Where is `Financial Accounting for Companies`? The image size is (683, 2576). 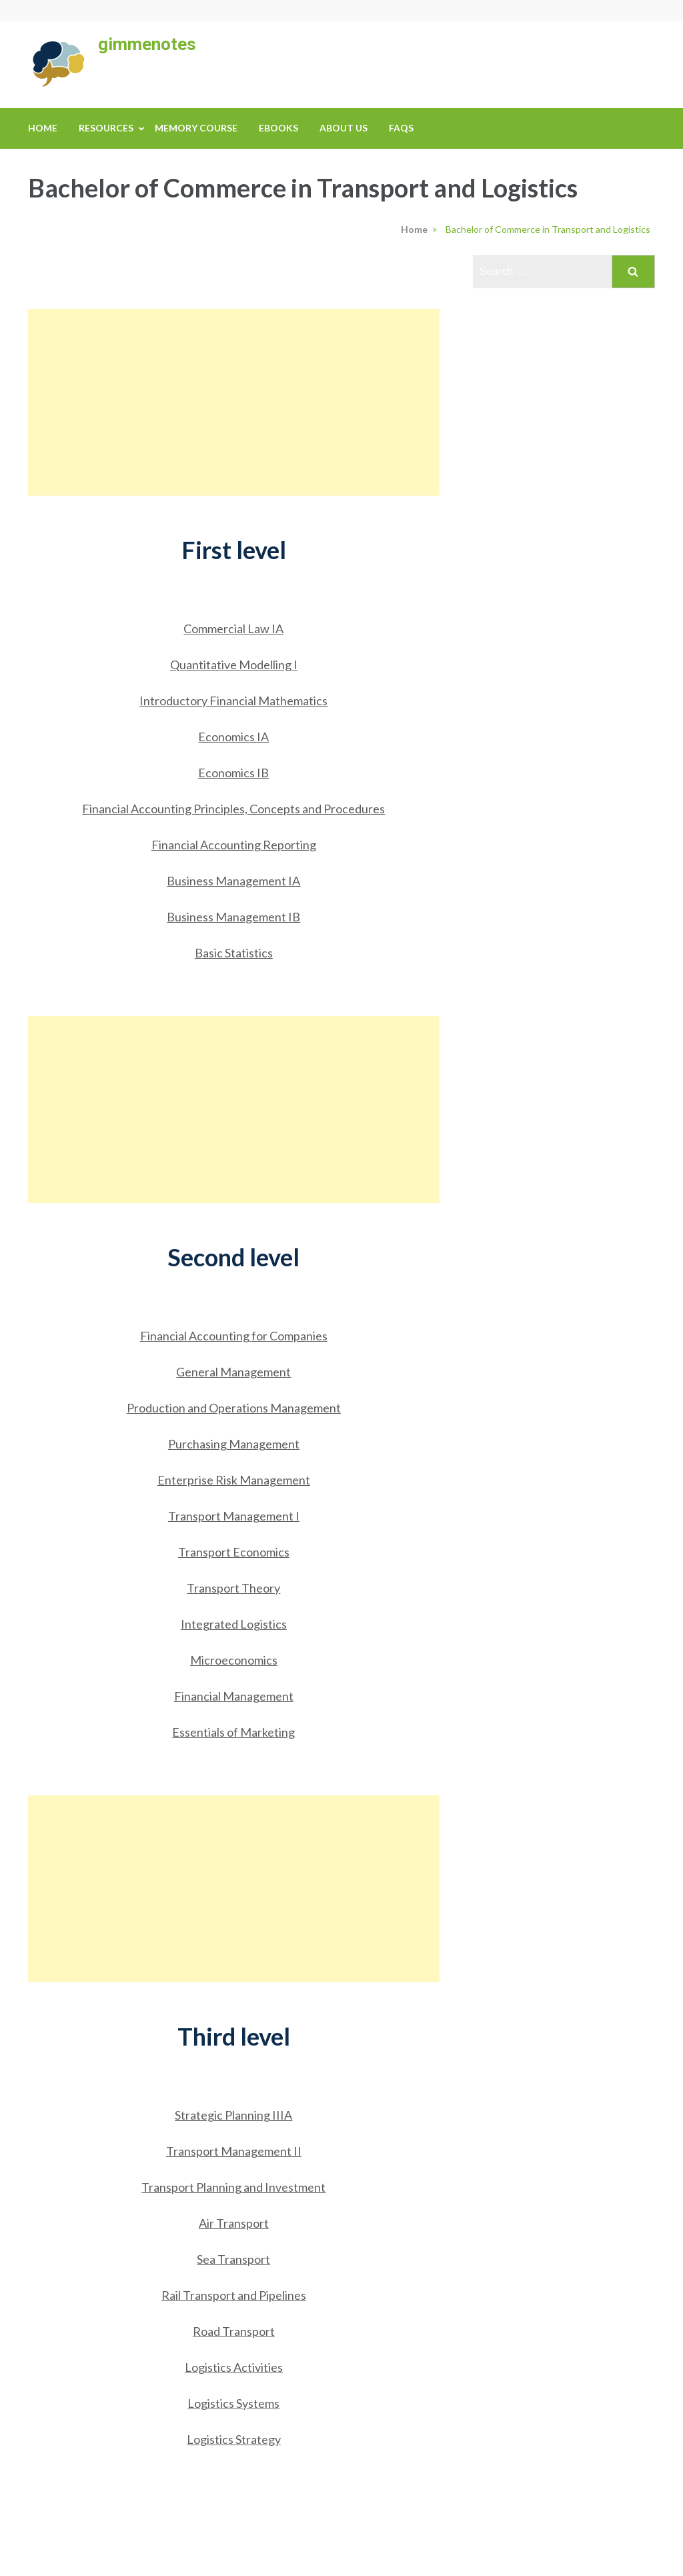
Financial Accounting for Companies is located at coordinates (233, 1335).